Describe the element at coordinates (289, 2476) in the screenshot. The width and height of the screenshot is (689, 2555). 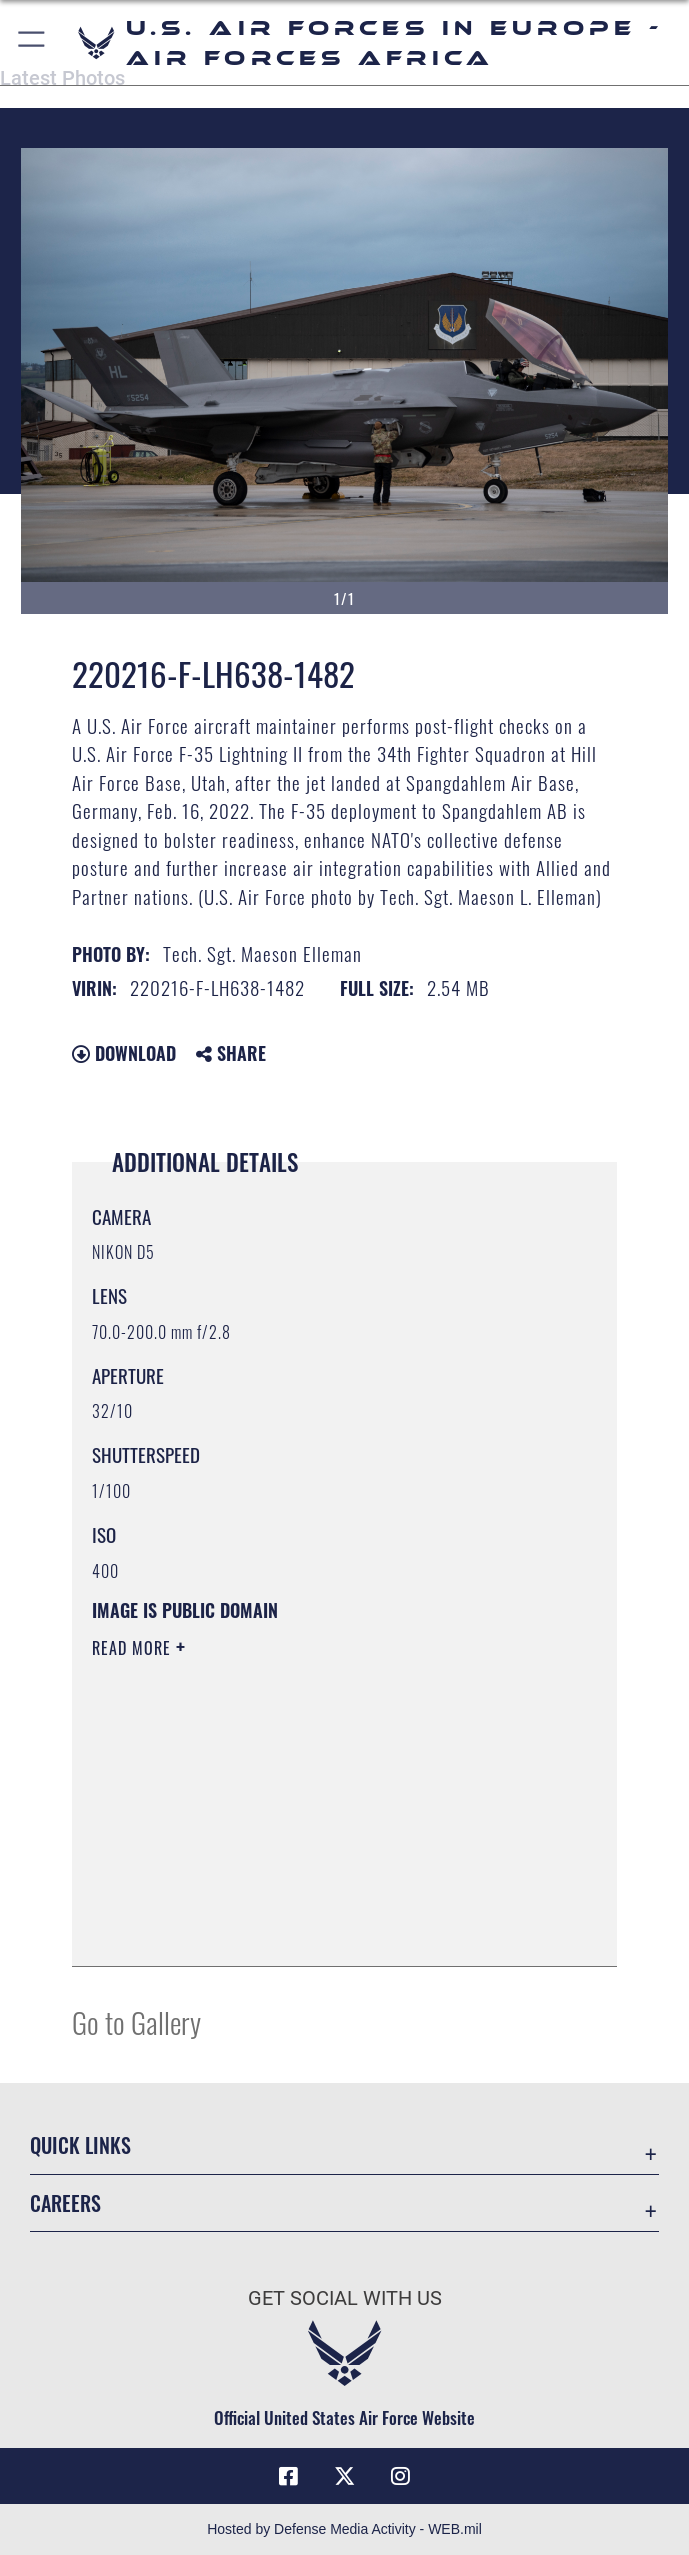
I see `[Facebook icon opens in a new window]` at that location.